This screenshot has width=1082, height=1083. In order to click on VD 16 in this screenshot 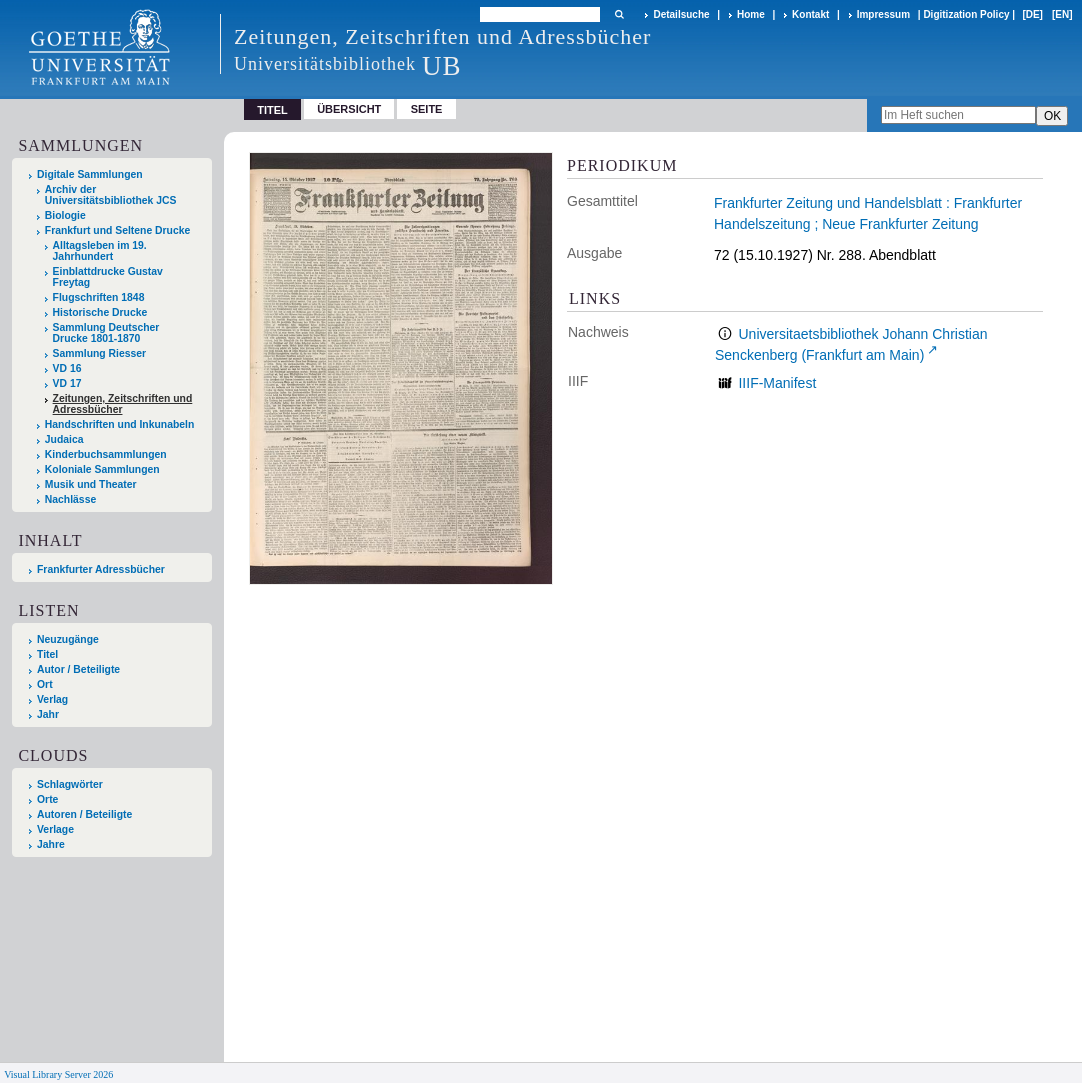, I will do `click(67, 368)`.